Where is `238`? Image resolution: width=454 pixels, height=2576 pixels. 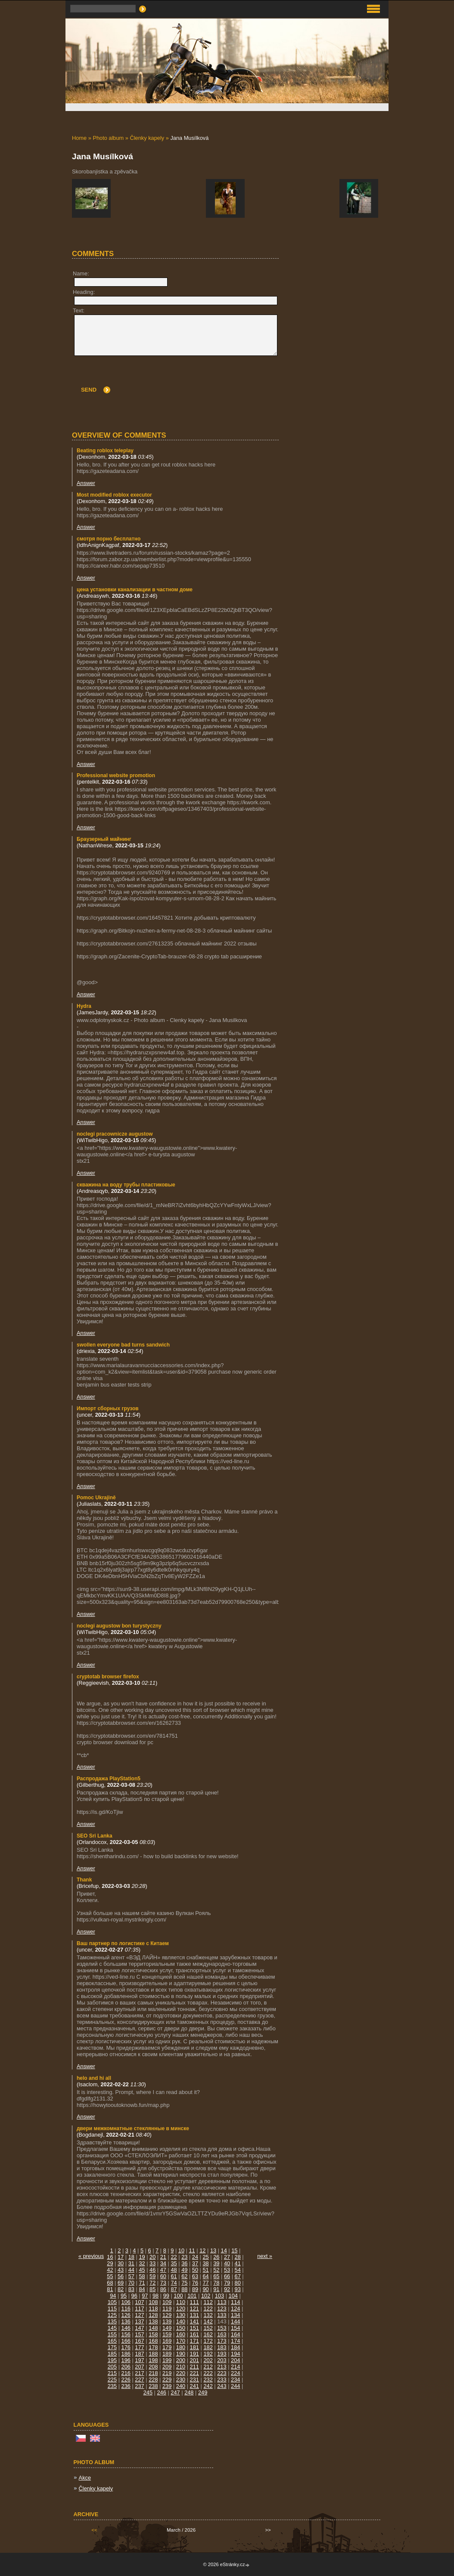 238 is located at coordinates (153, 2386).